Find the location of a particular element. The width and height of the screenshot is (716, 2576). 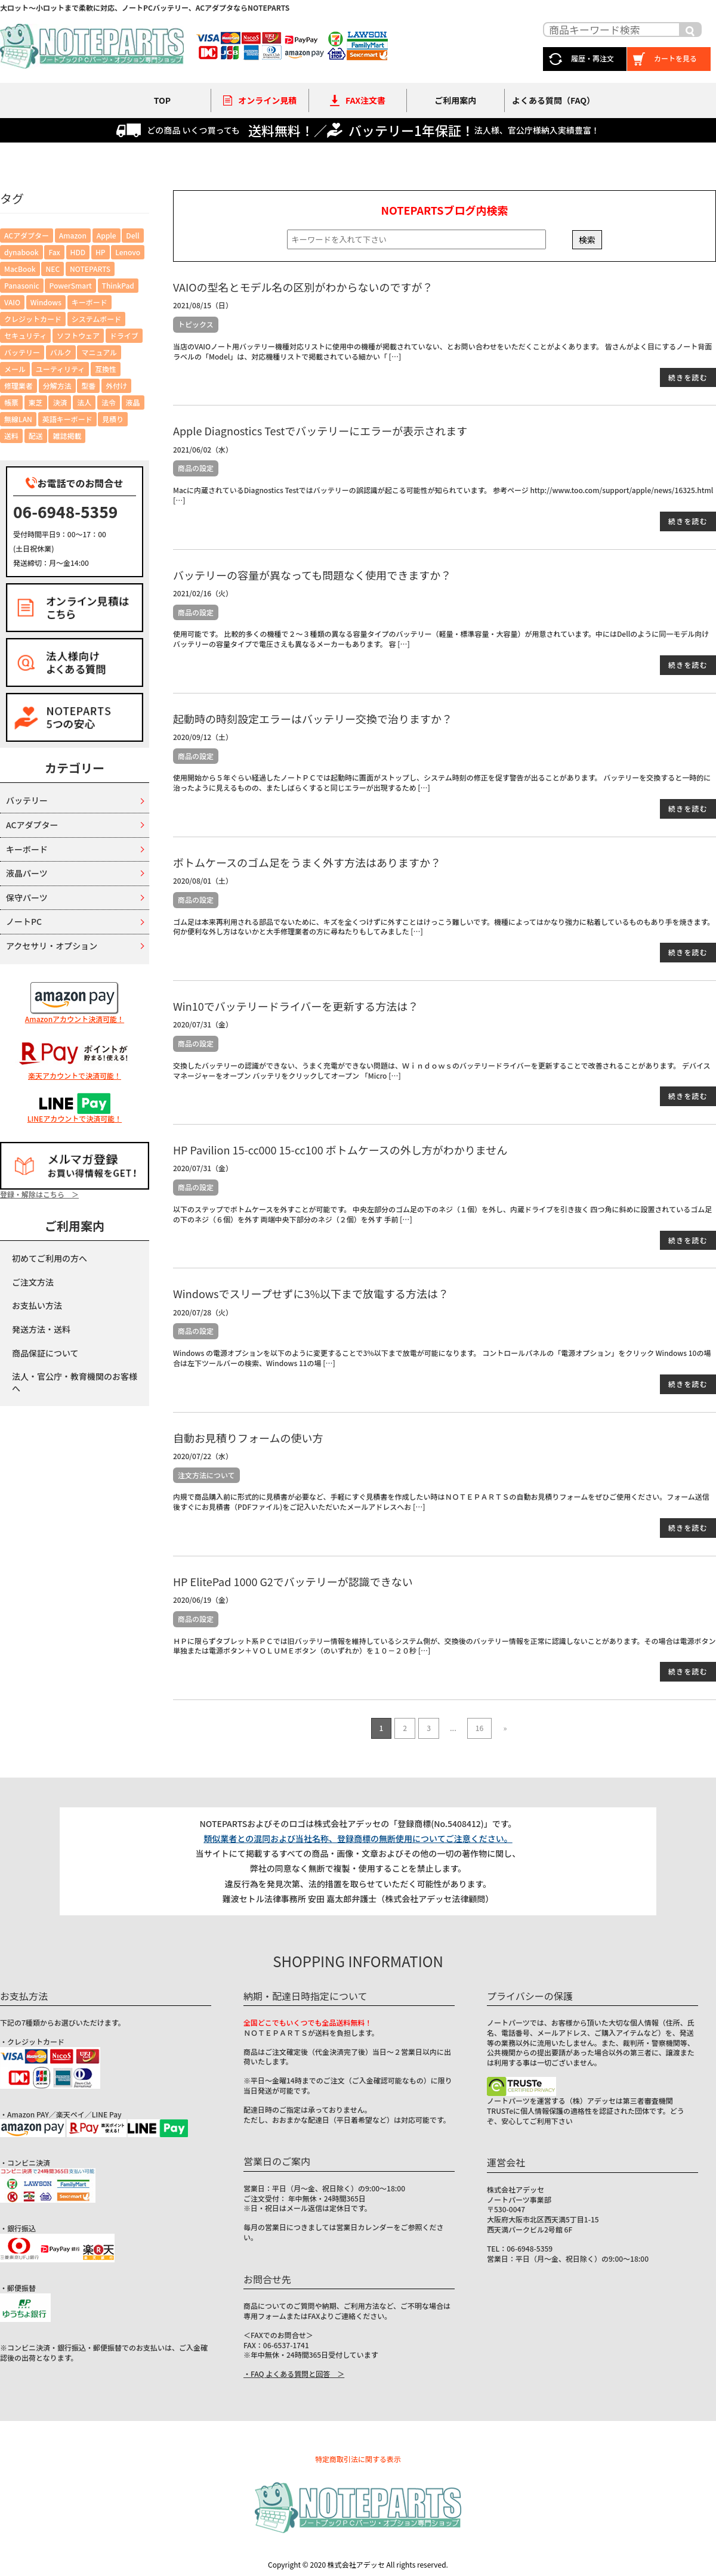

セキュリティ [セキュリティ (4個の項目)] is located at coordinates (25, 335).